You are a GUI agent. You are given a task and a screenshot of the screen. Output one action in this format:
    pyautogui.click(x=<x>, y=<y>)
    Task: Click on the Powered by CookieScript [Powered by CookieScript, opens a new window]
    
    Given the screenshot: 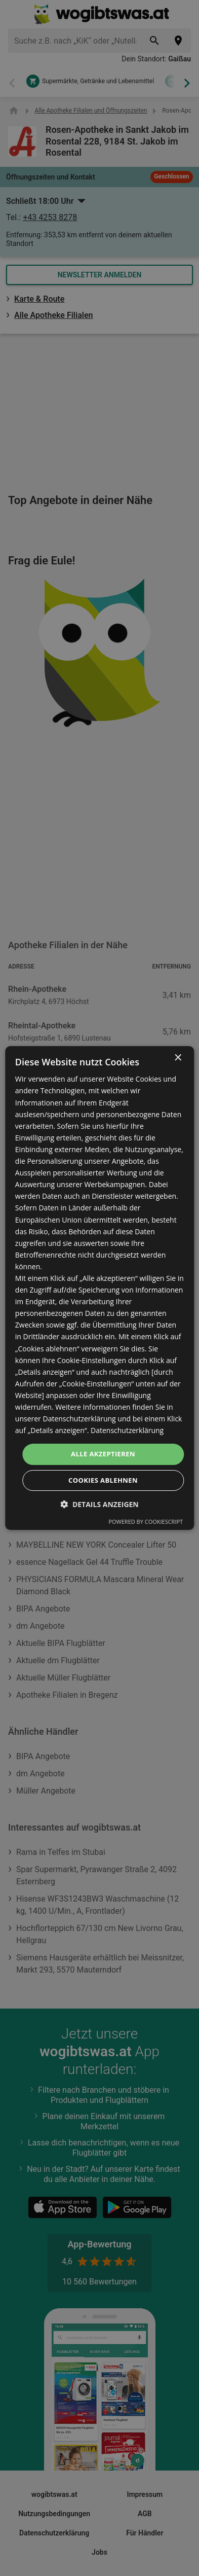 What is the action you would take?
    pyautogui.click(x=145, y=1521)
    